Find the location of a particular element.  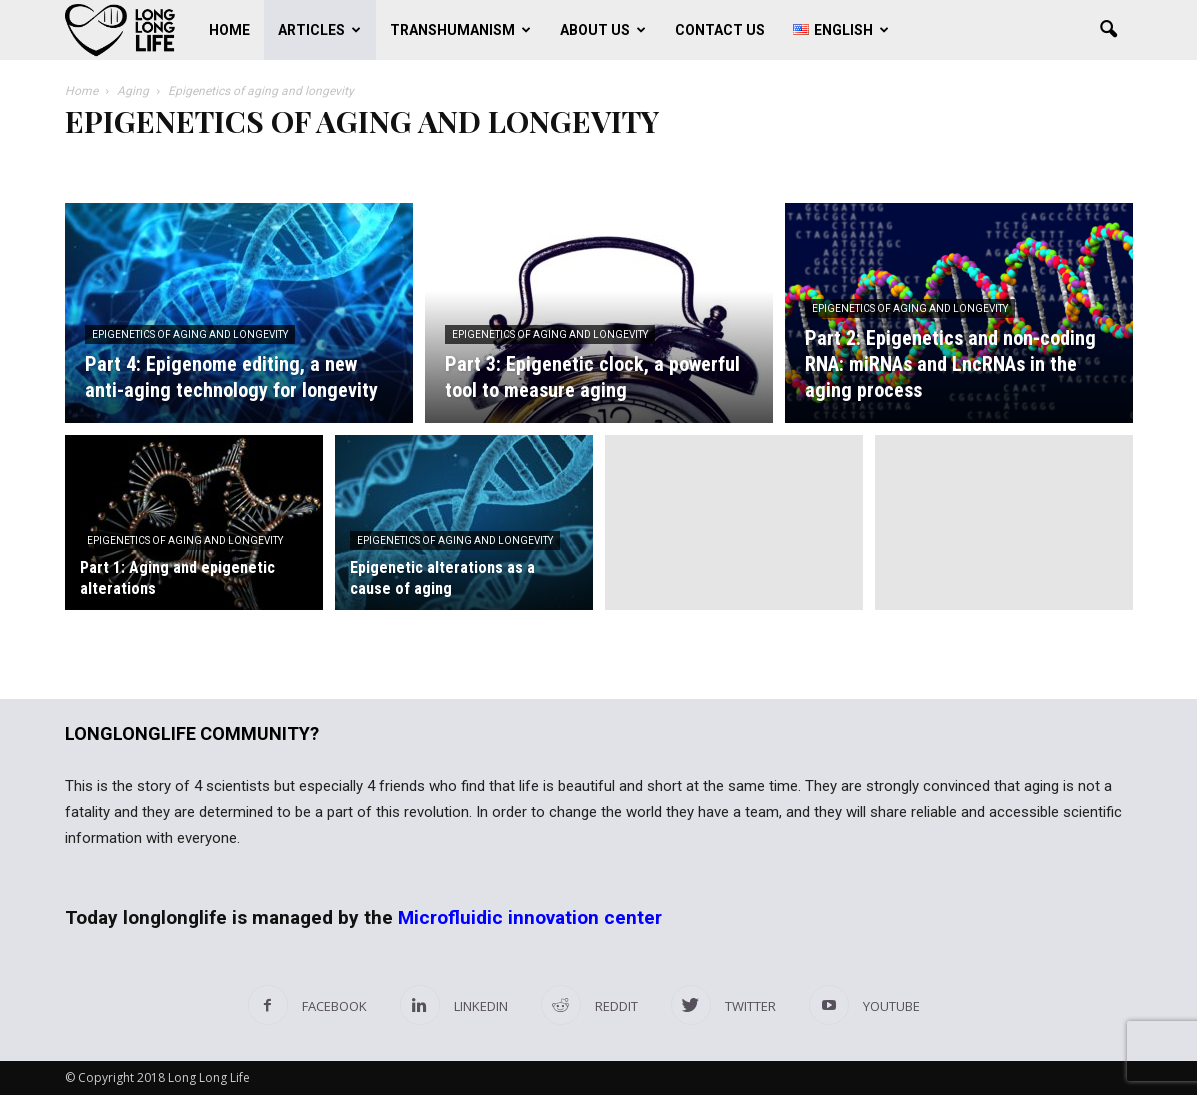

Contact us is located at coordinates (720, 30).